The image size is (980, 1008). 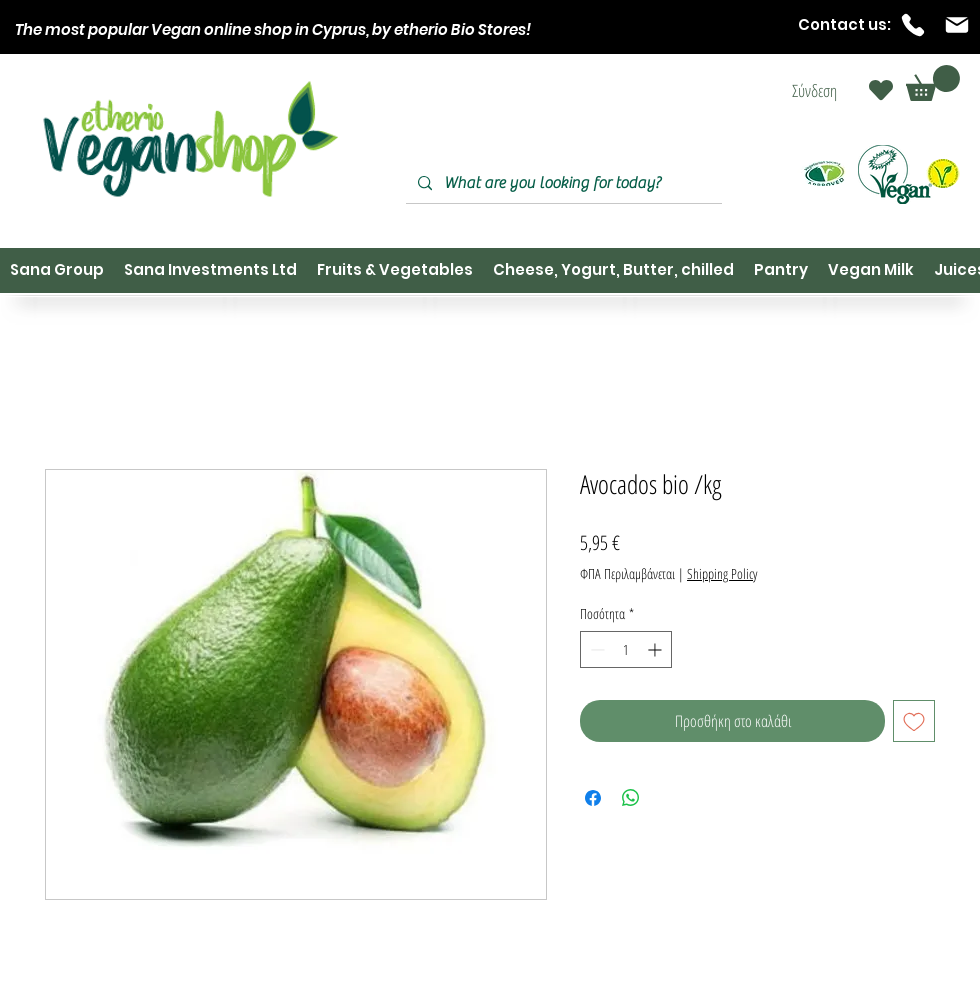 What do you see at coordinates (593, 798) in the screenshot?
I see `[Μοιραστείτε στο Facebook]` at bounding box center [593, 798].